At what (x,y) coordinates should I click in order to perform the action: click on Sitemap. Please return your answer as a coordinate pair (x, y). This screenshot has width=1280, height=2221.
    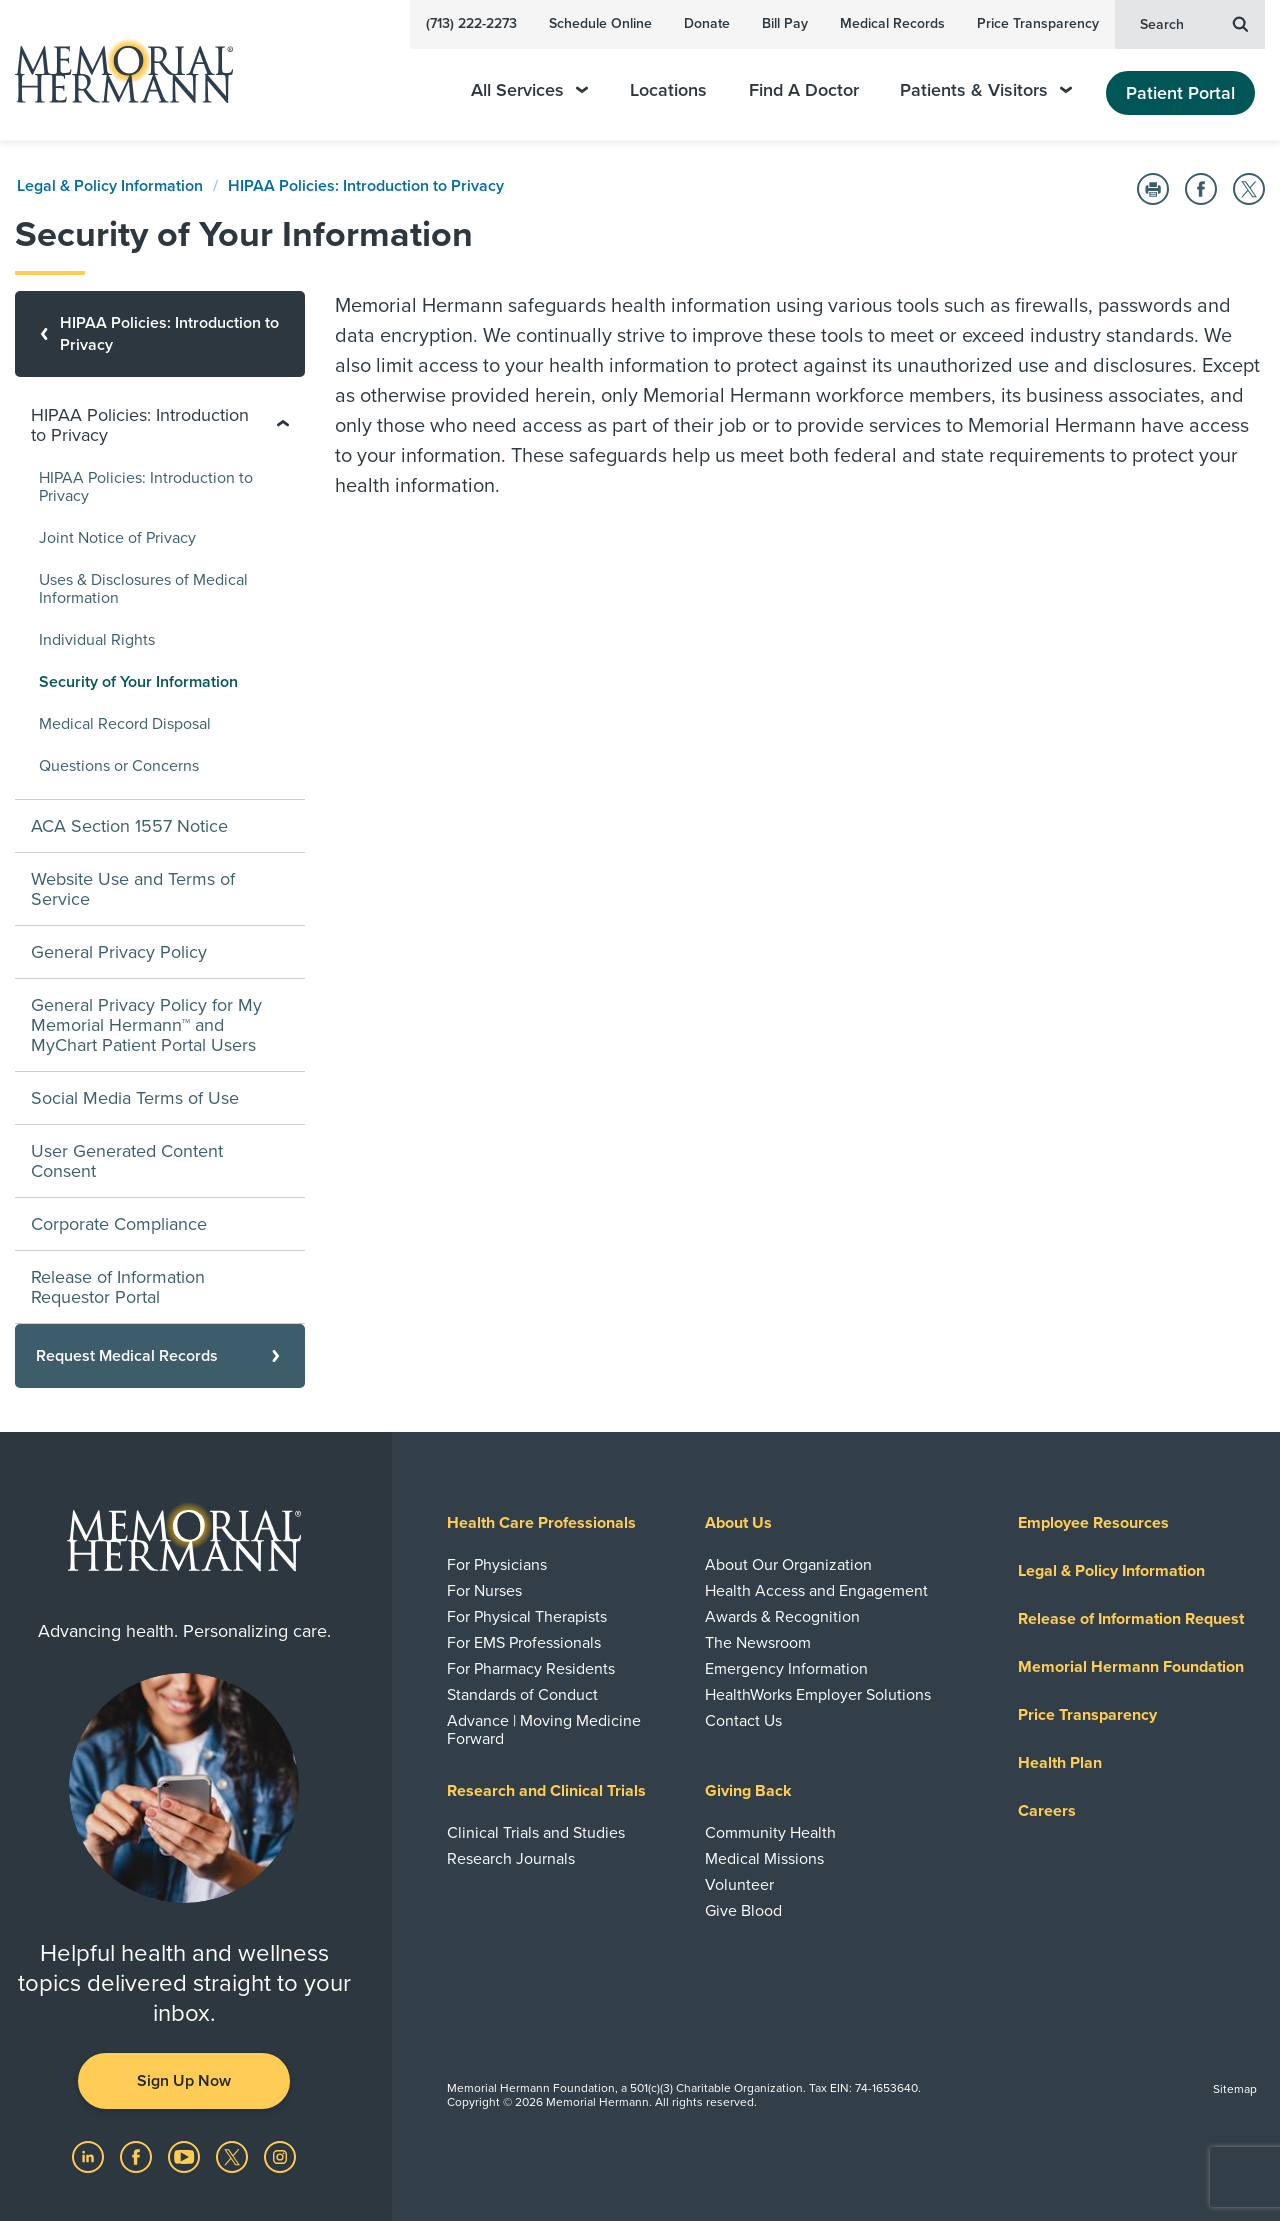
    Looking at the image, I should click on (1235, 2089).